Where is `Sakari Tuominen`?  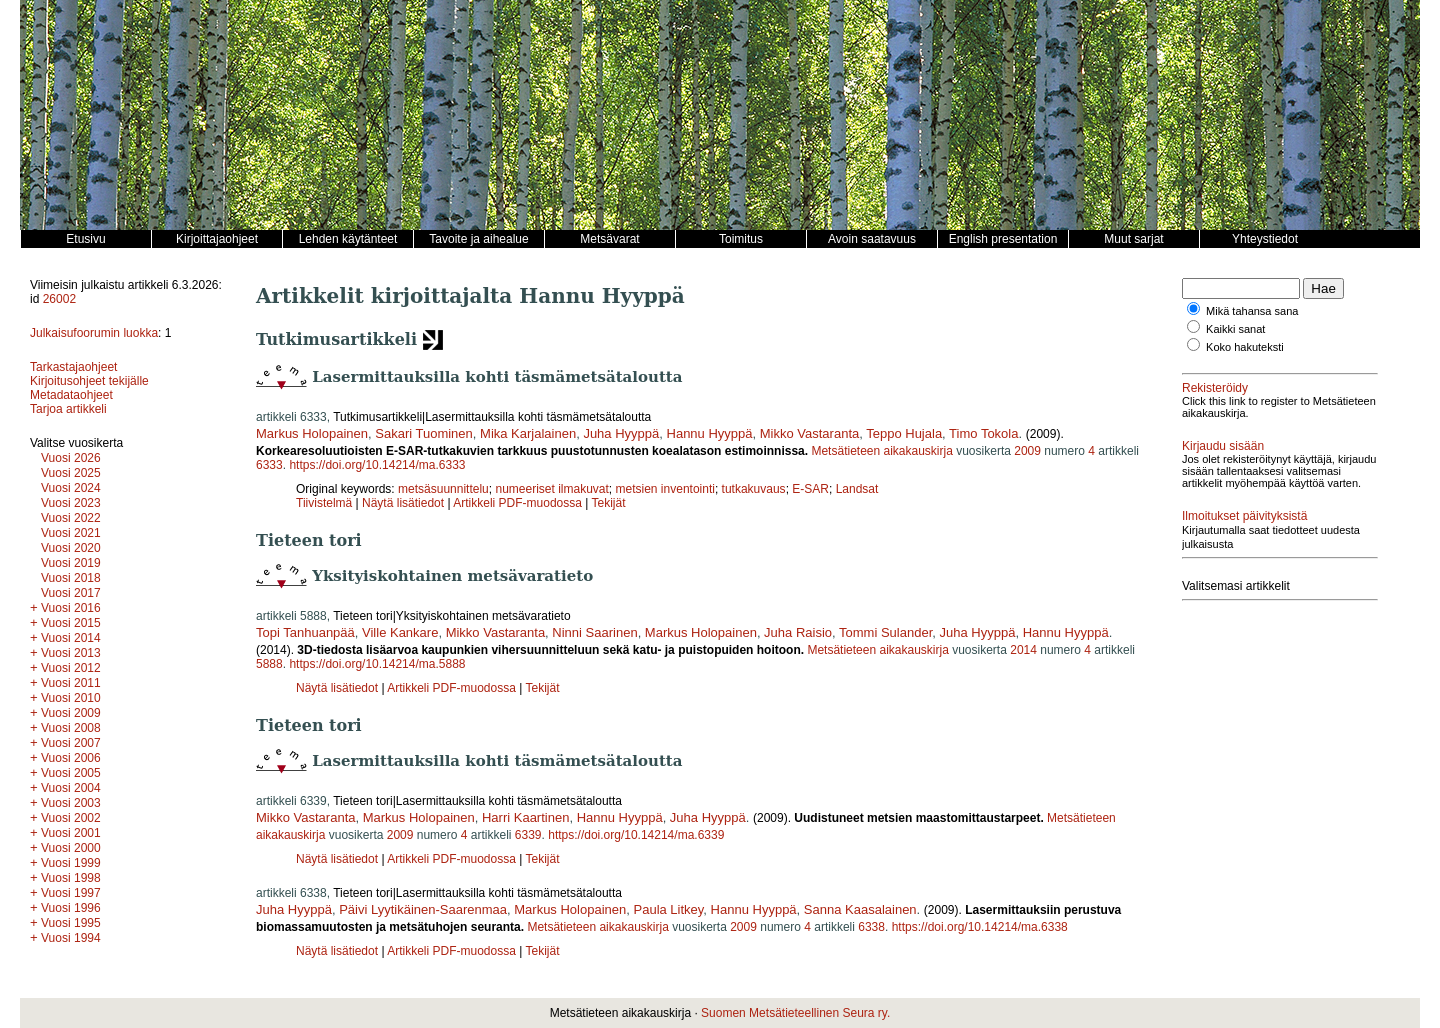 Sakari Tuominen is located at coordinates (424, 433).